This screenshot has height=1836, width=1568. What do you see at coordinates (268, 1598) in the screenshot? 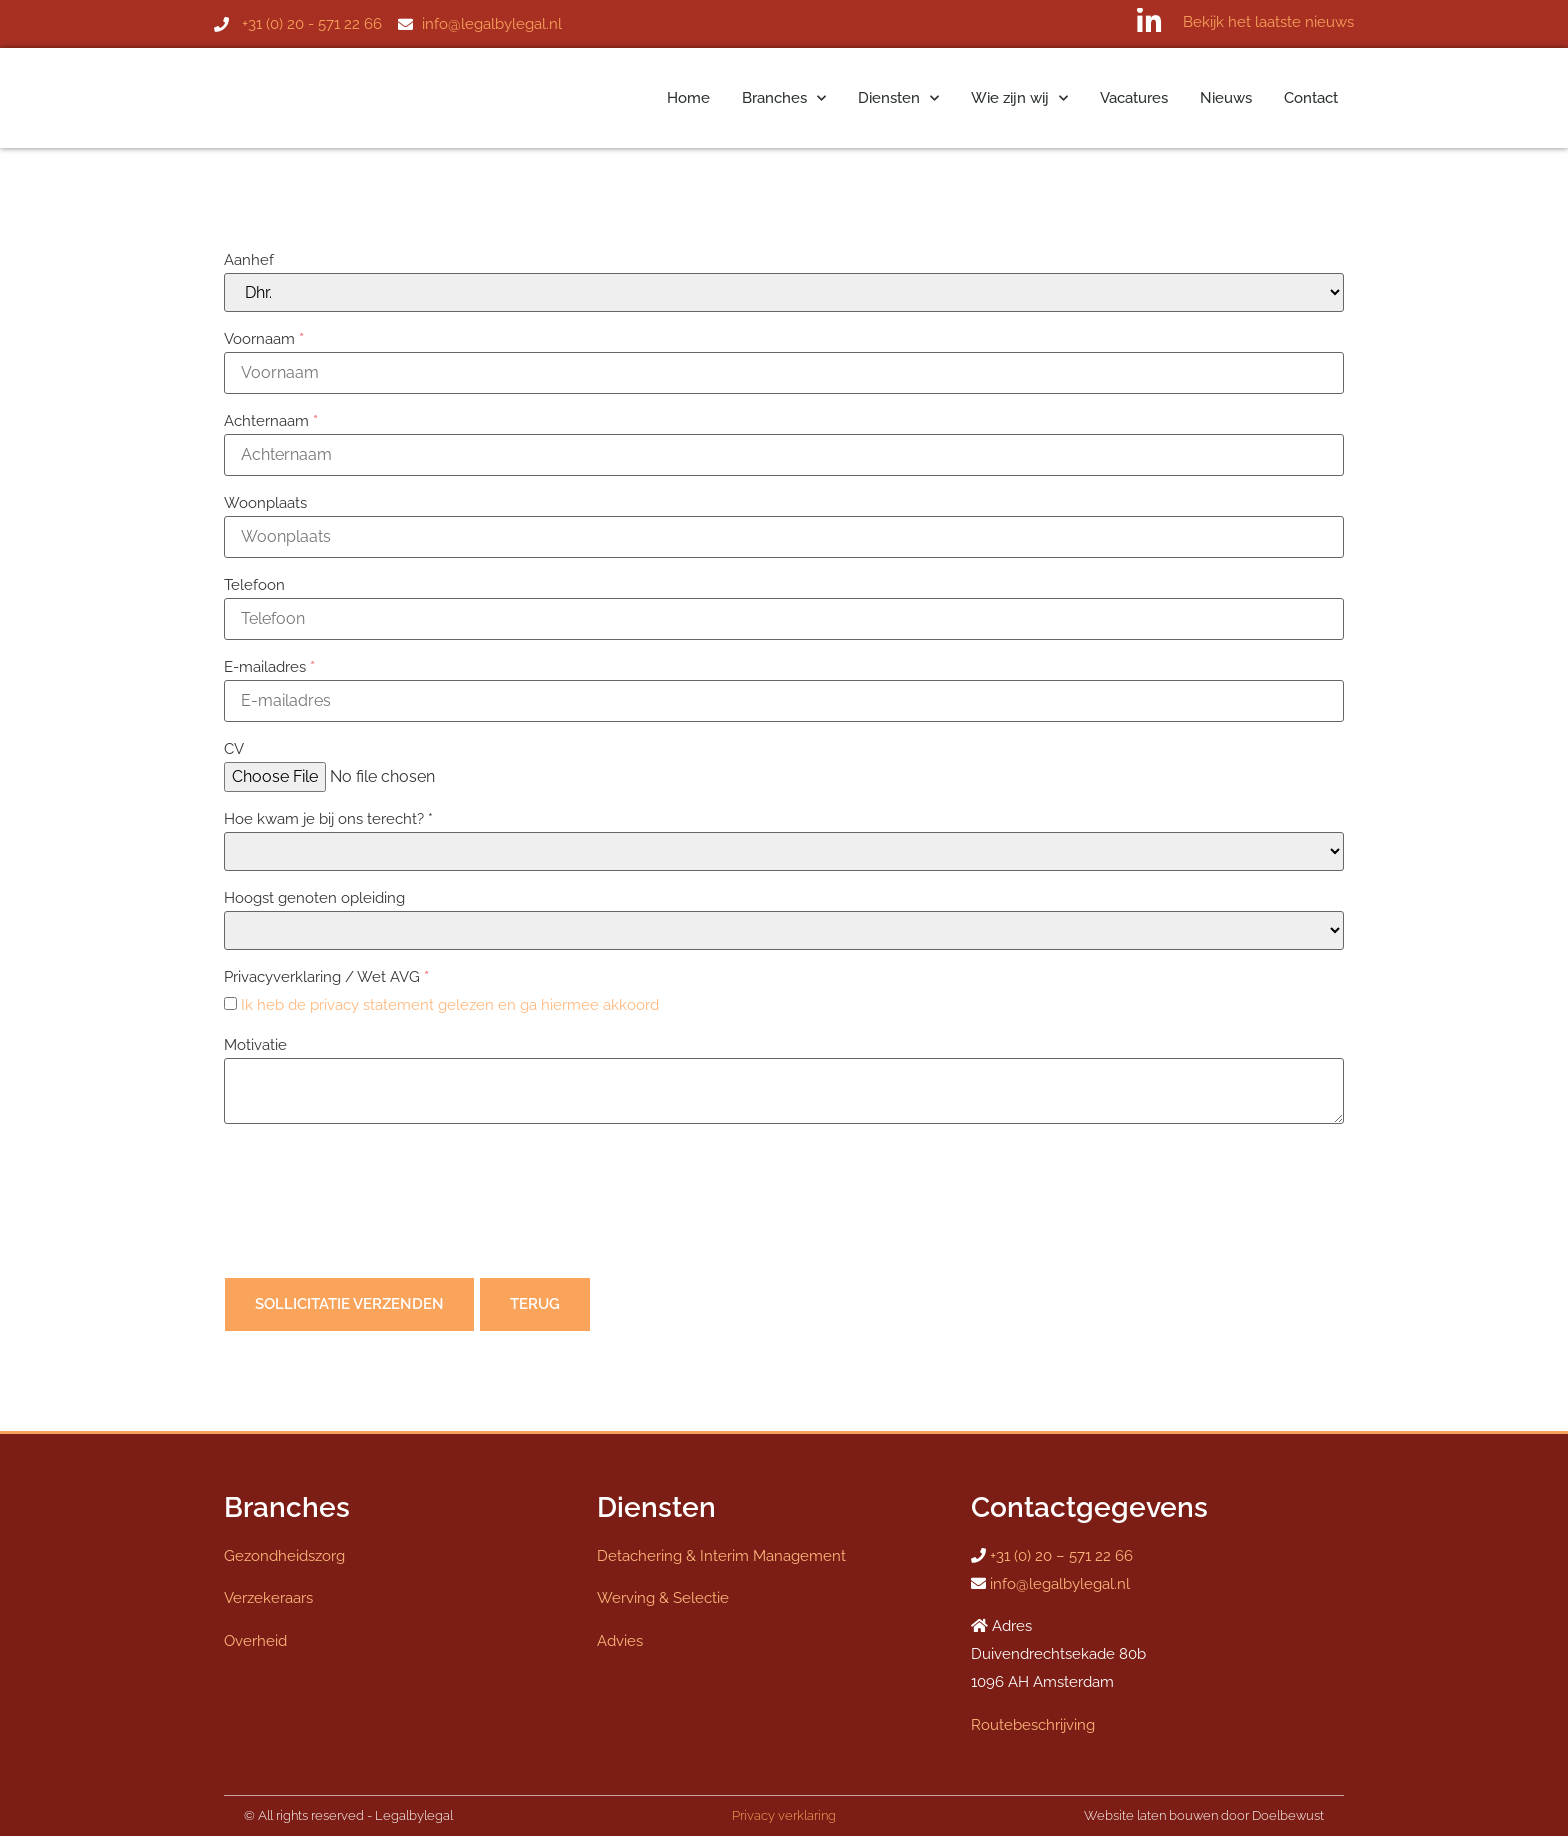
I see `Verzekeraars` at bounding box center [268, 1598].